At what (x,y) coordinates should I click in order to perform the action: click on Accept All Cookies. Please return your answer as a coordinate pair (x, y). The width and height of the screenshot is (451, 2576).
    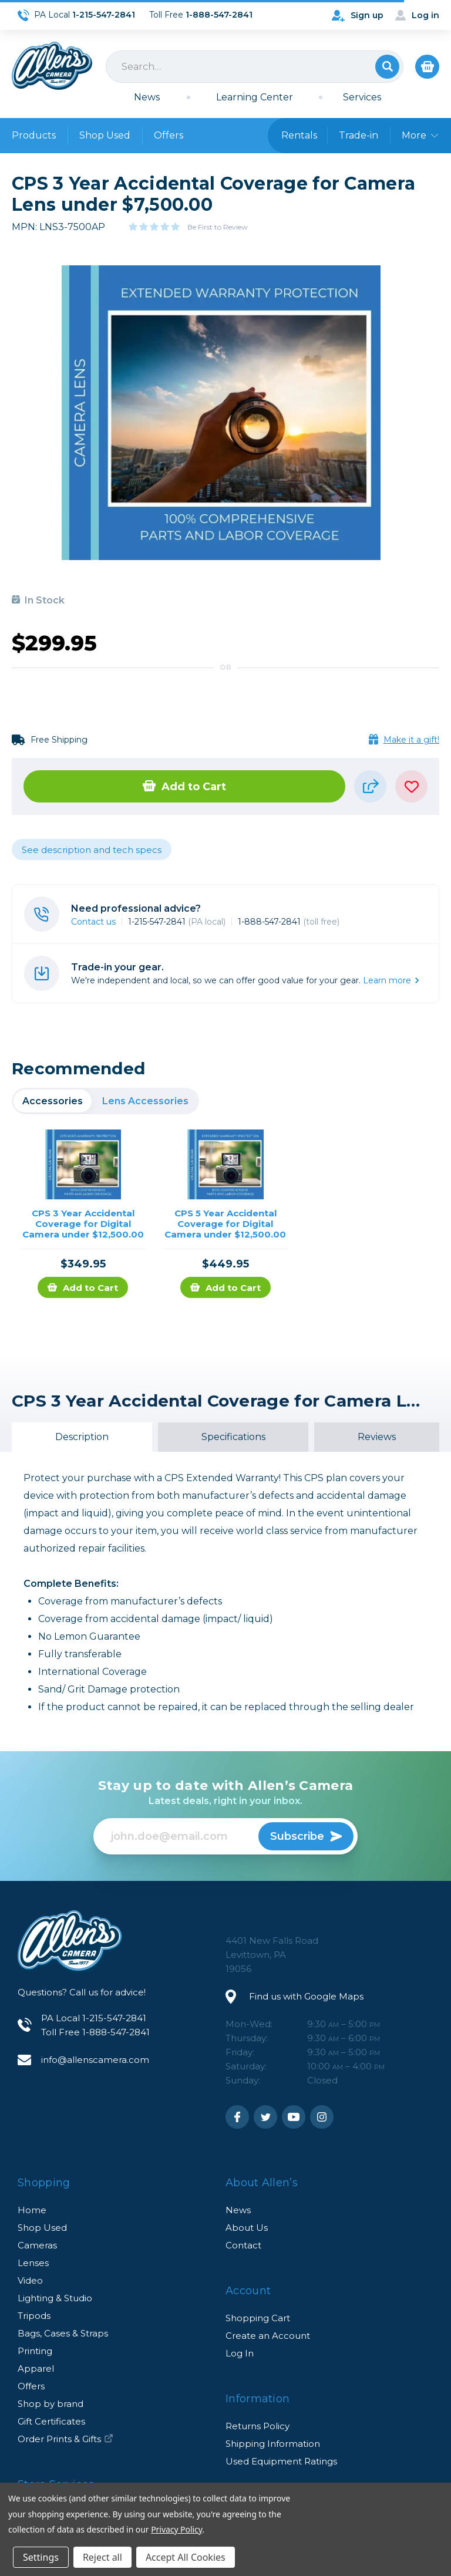
    Looking at the image, I should click on (186, 2557).